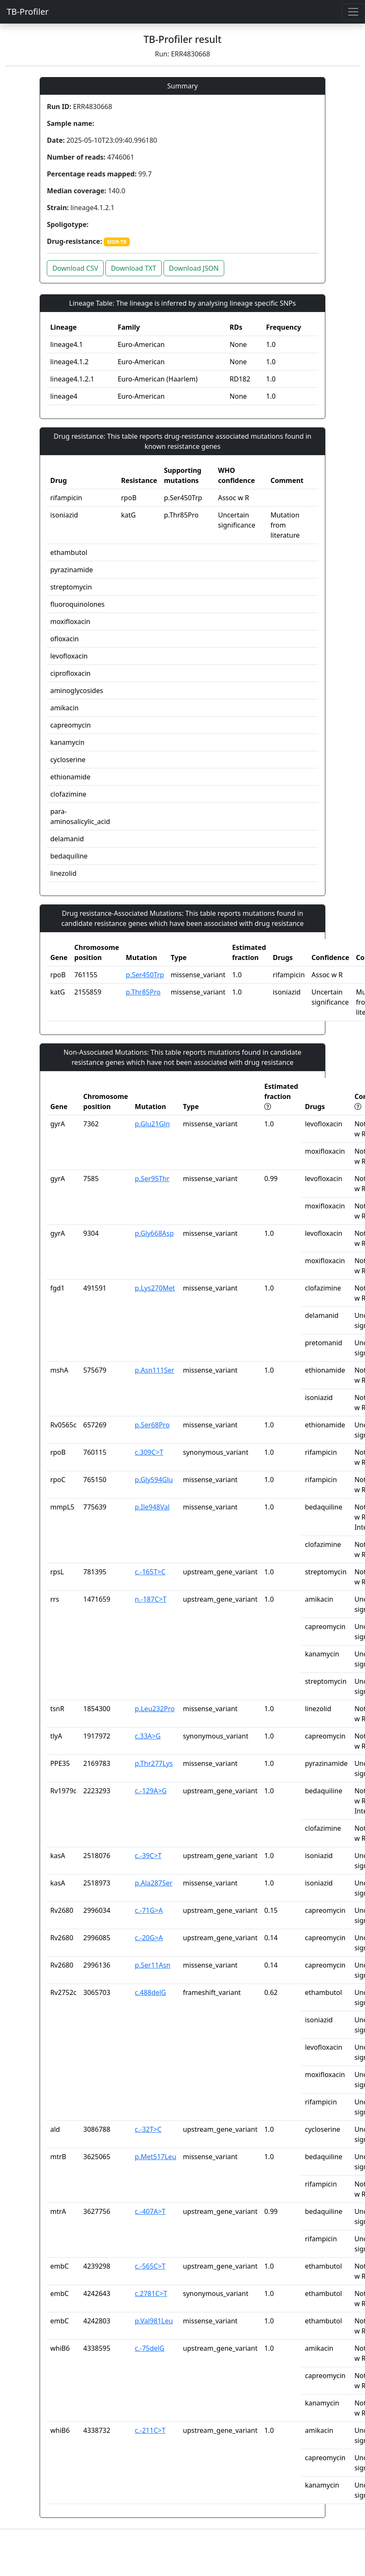 Image resolution: width=365 pixels, height=2576 pixels. I want to click on p.Ile948Val, so click(152, 1507).